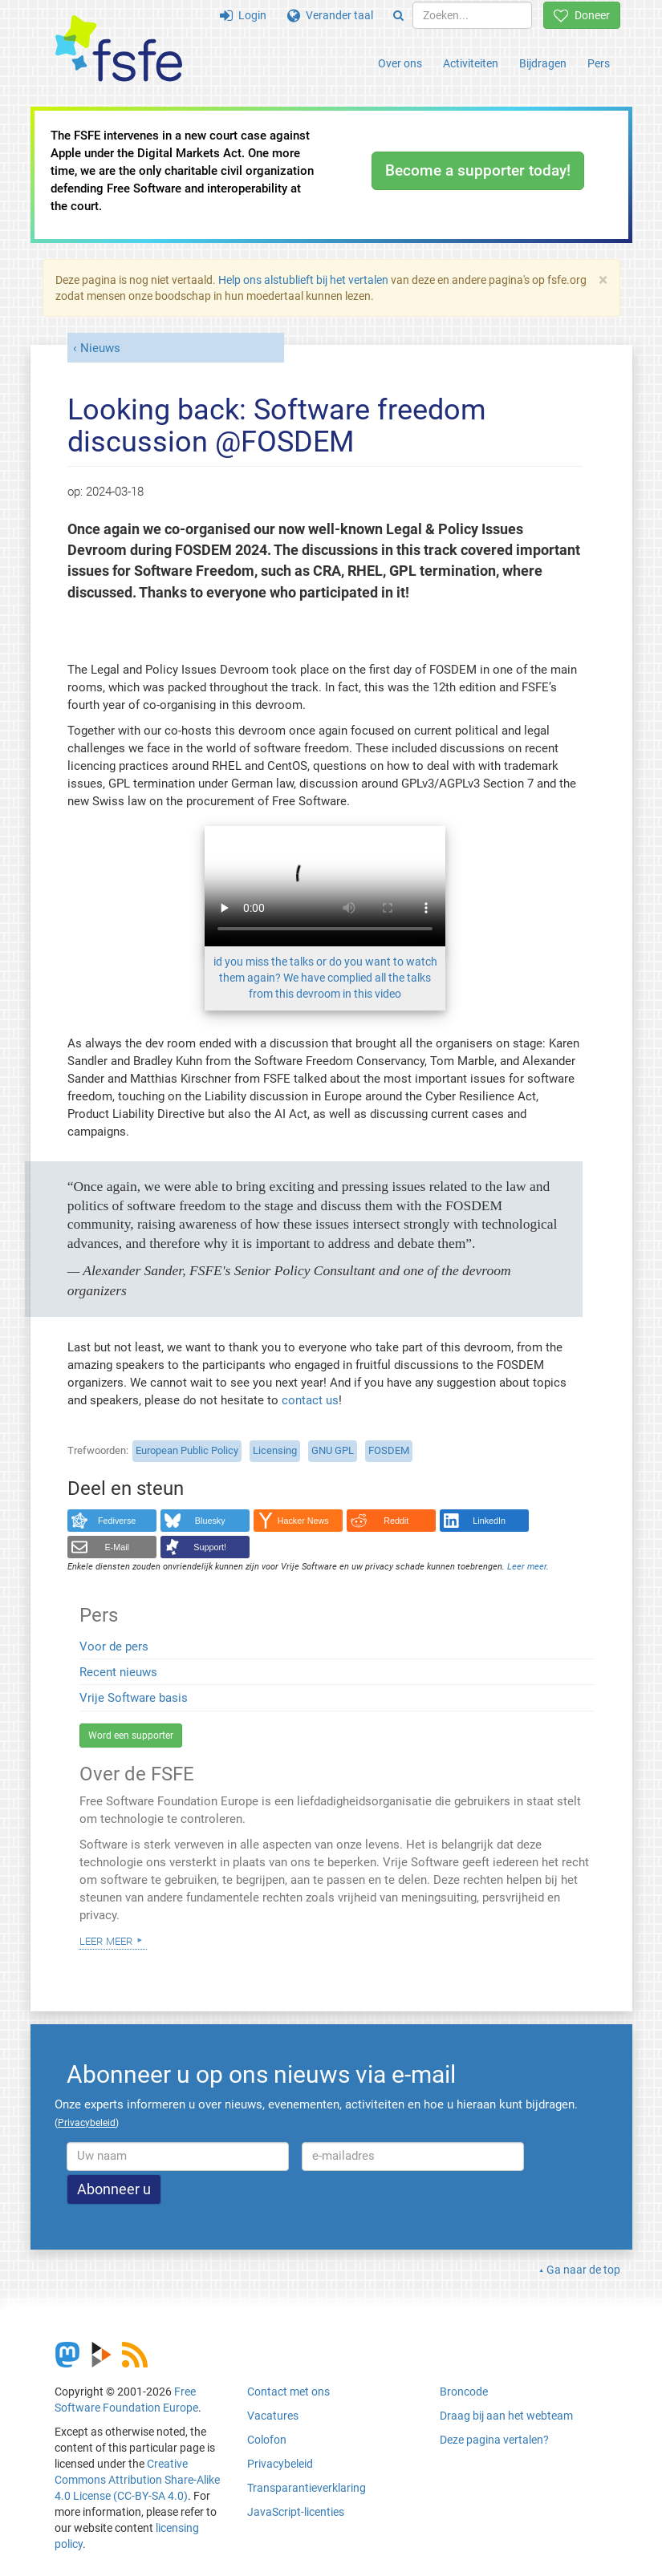  What do you see at coordinates (583, 2269) in the screenshot?
I see `Ga naar de top` at bounding box center [583, 2269].